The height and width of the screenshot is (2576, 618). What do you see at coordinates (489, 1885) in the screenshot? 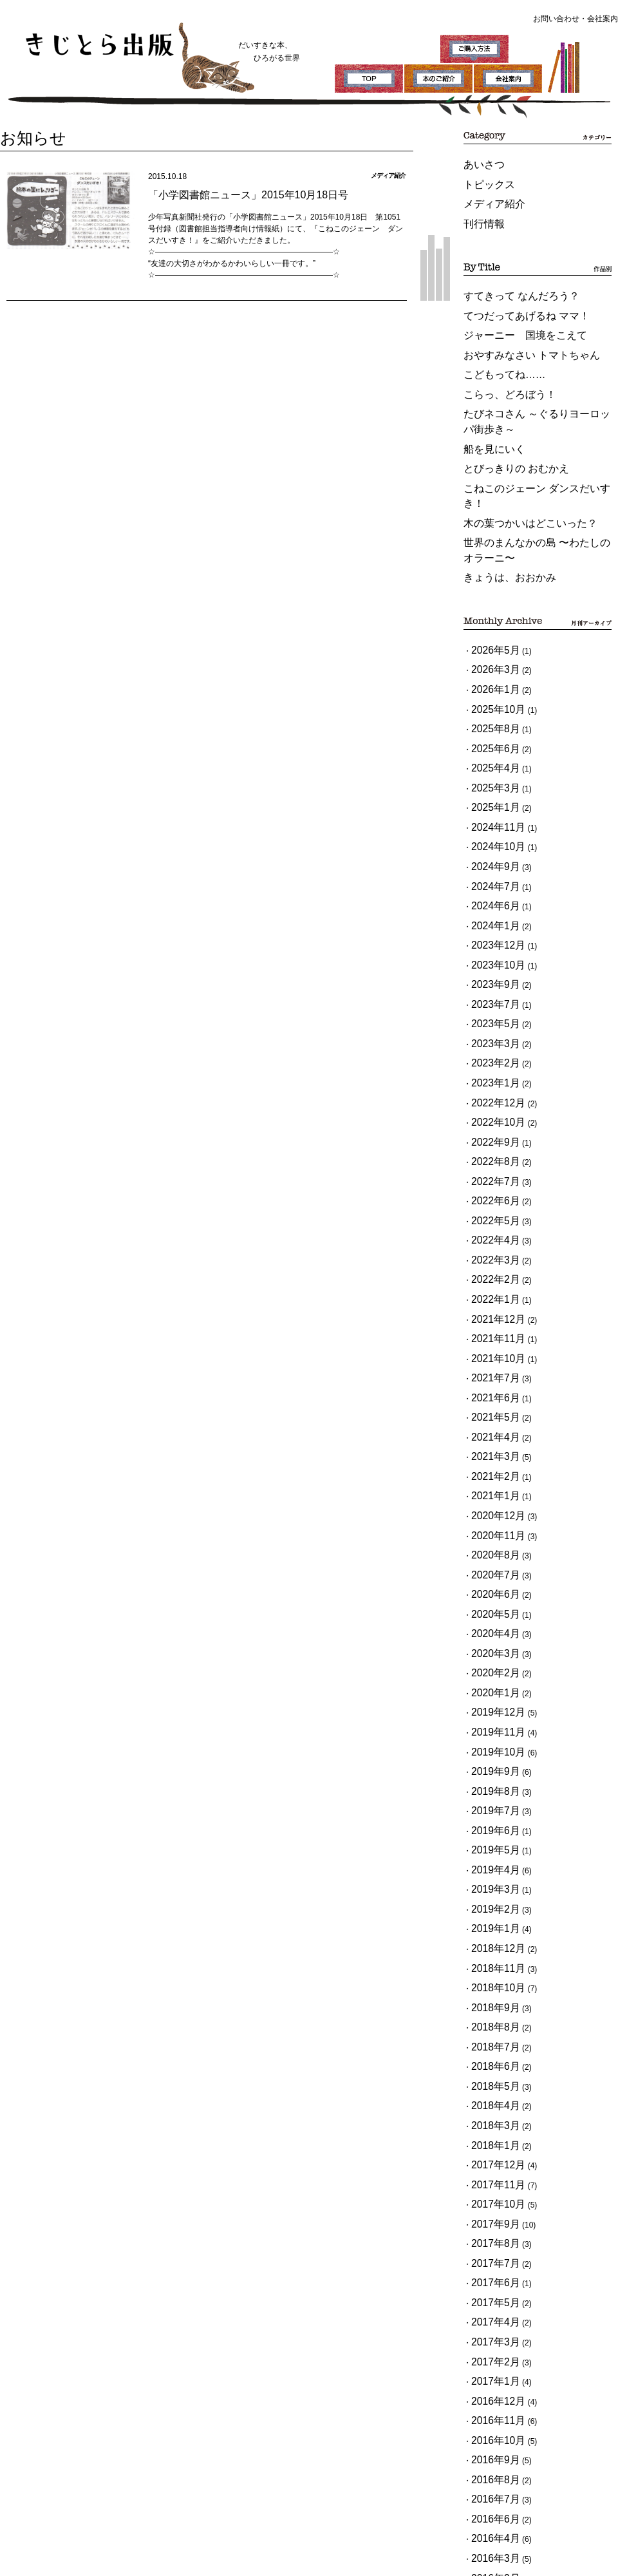
I see `2017年7月` at bounding box center [489, 1885].